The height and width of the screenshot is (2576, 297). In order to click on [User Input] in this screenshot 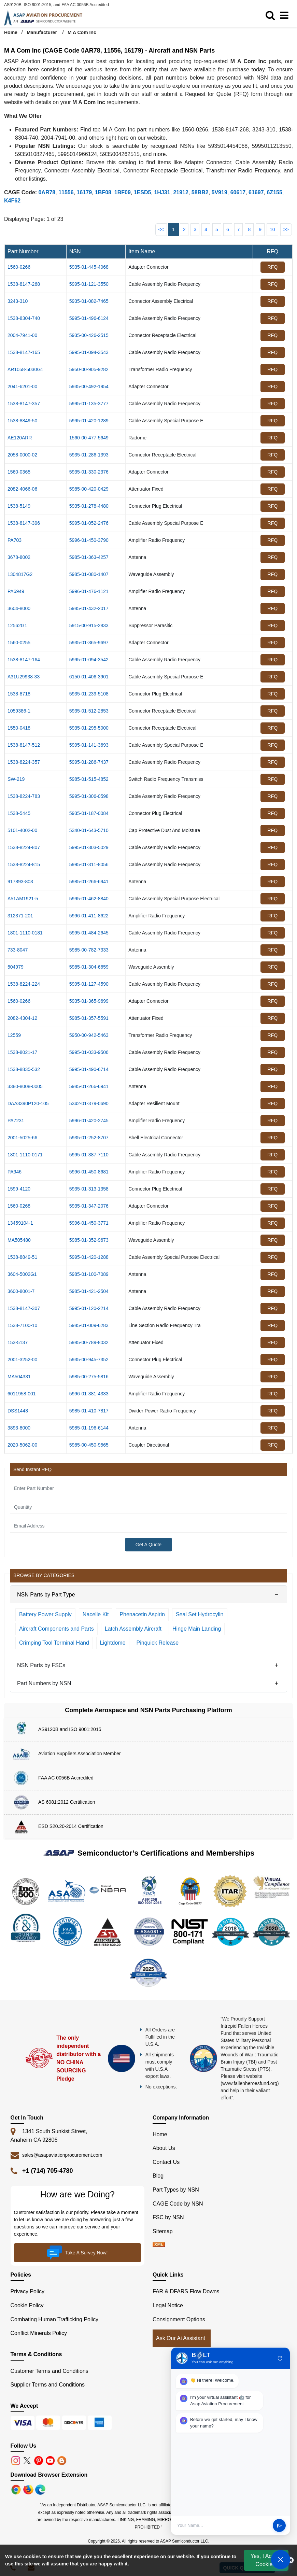, I will do `click(222, 2525)`.